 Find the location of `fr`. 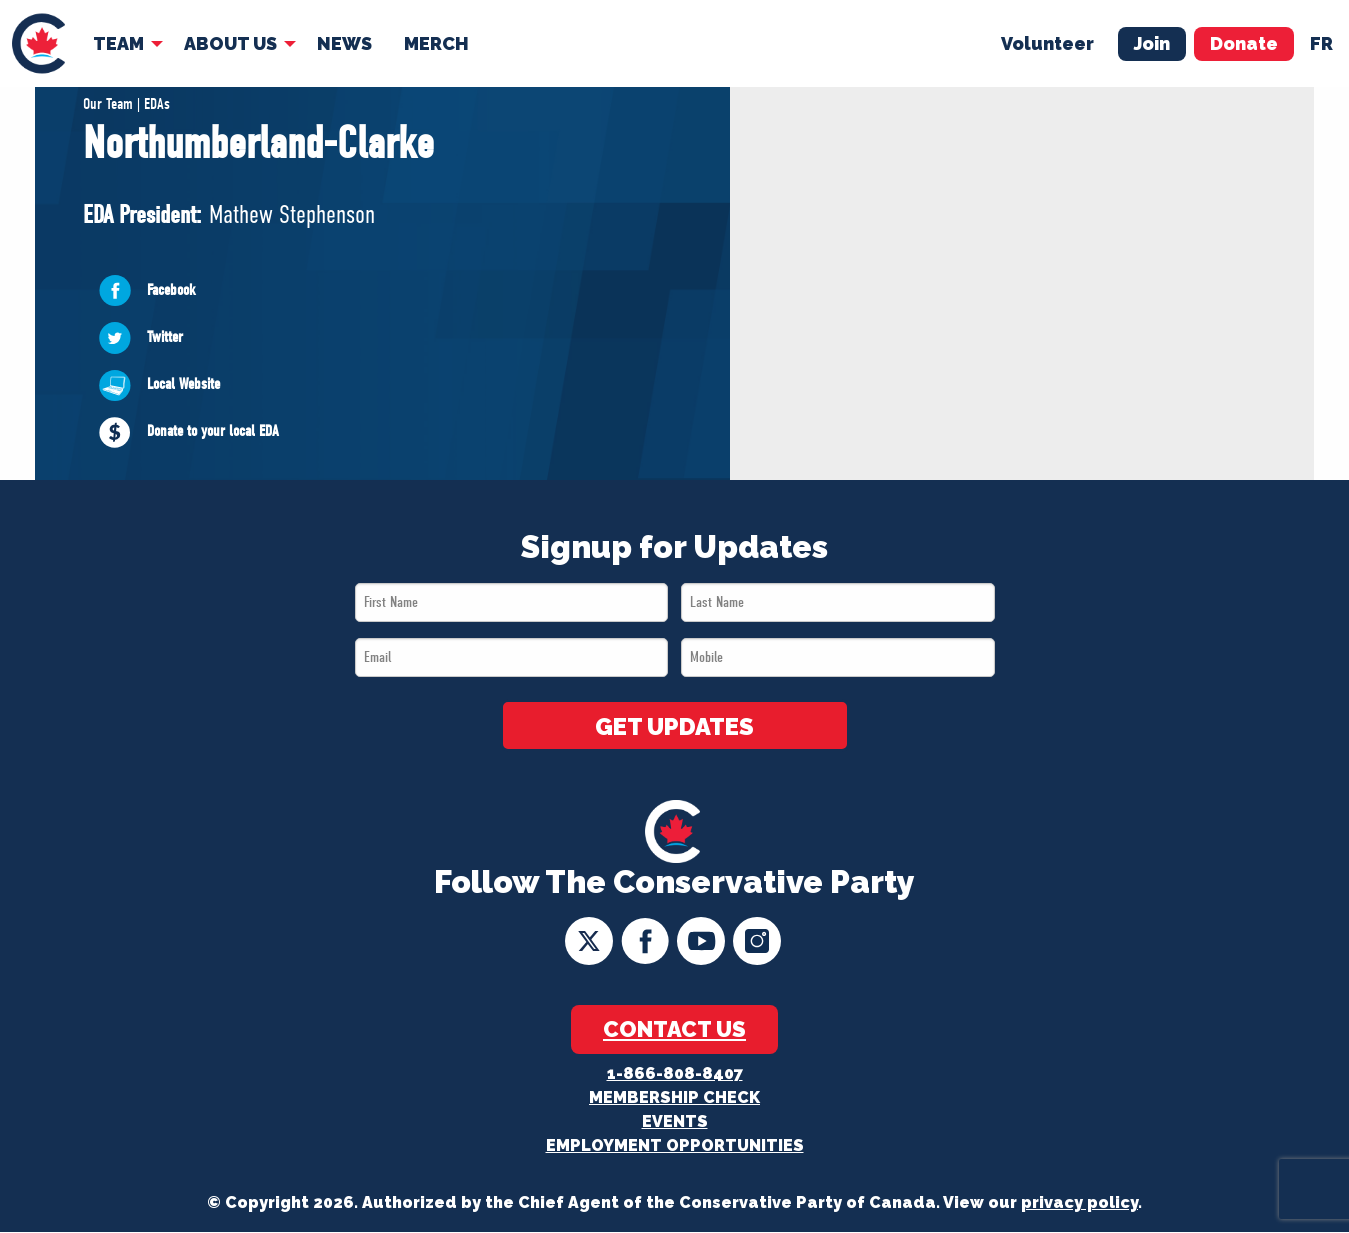

fr is located at coordinates (1321, 41).